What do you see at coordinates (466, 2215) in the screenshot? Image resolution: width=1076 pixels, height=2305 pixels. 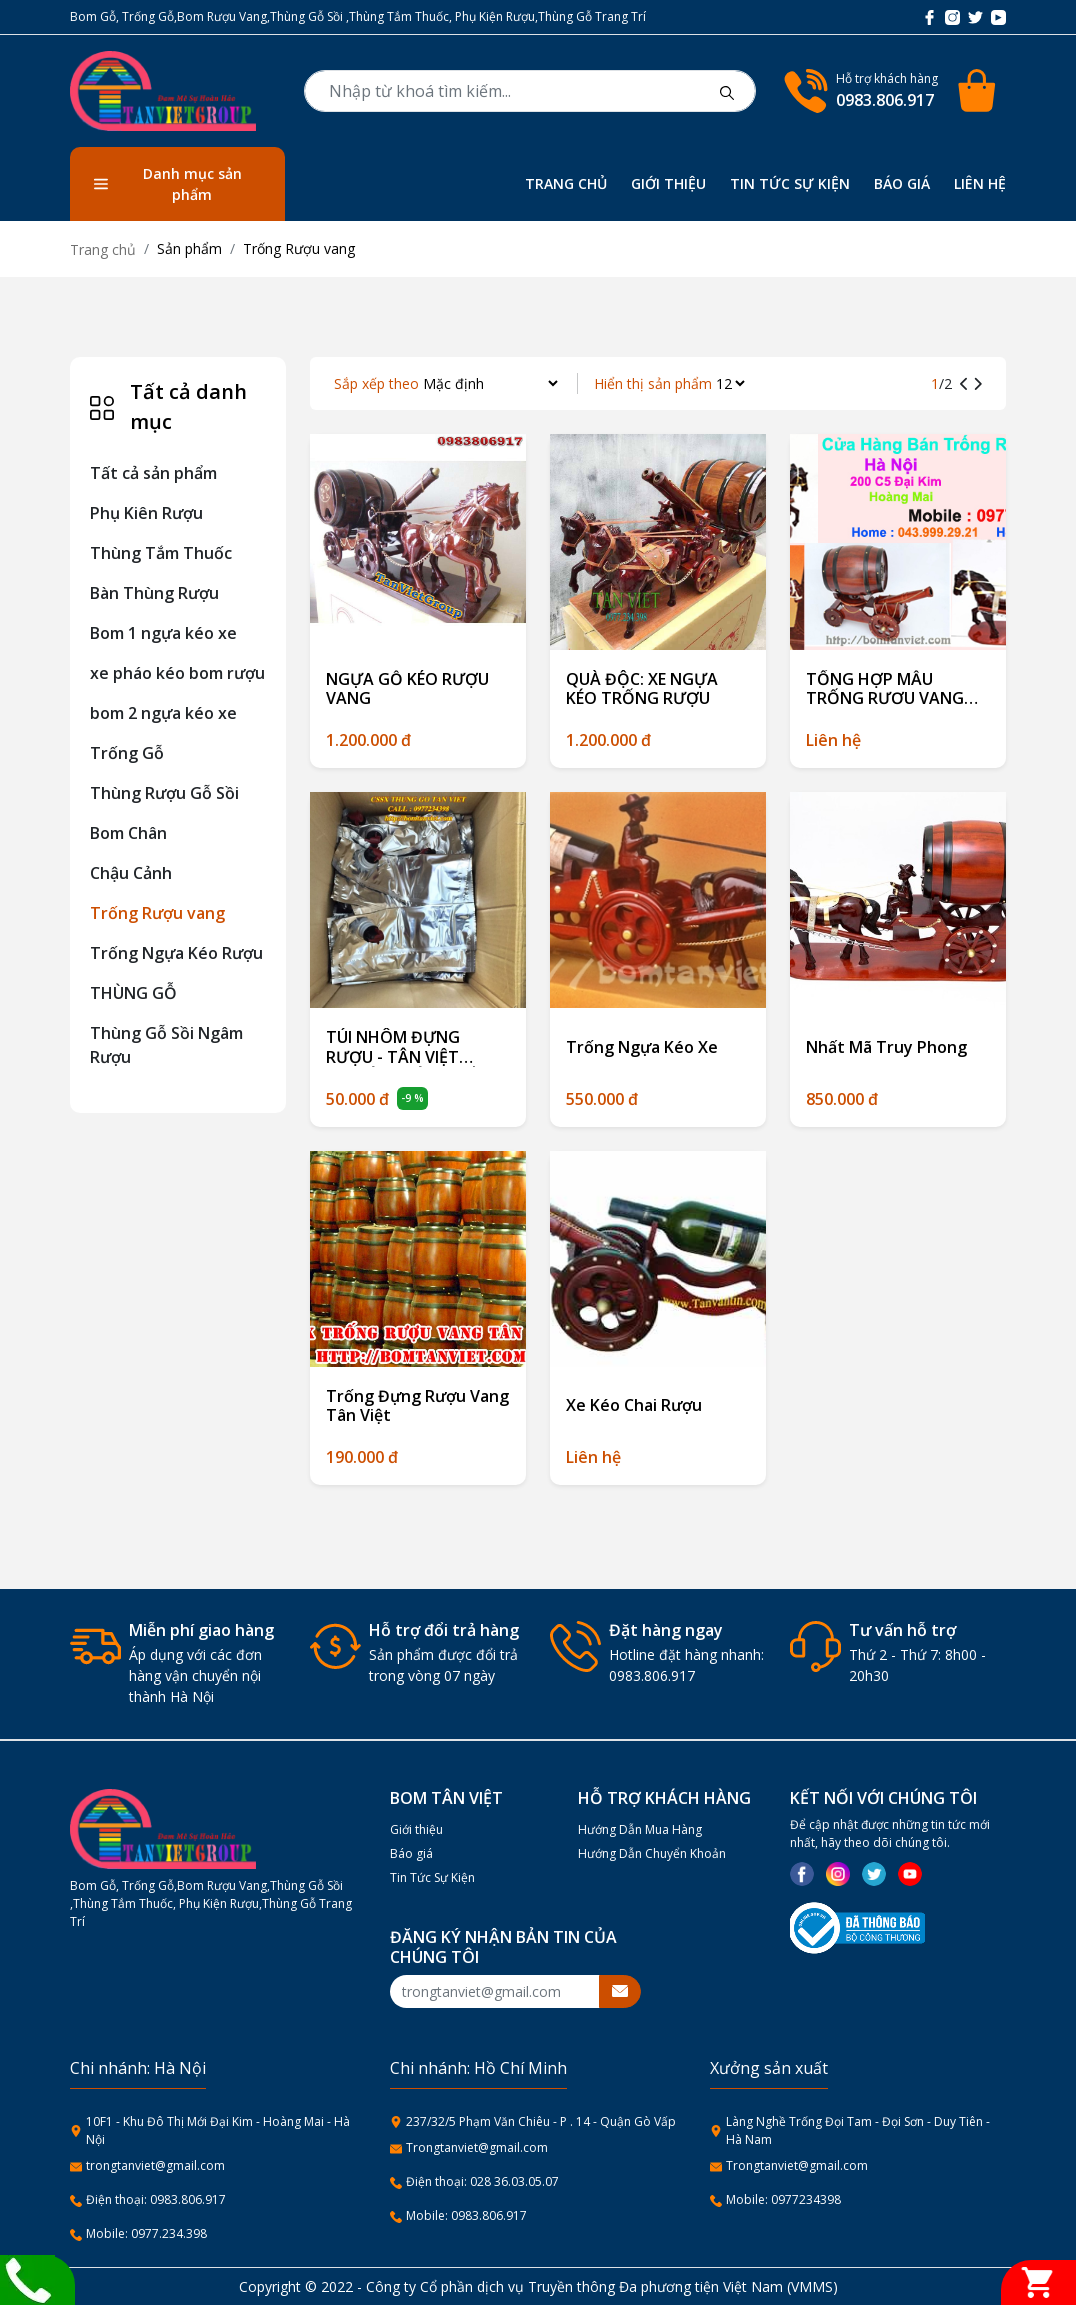 I see `Mobile: 0983.806.917` at bounding box center [466, 2215].